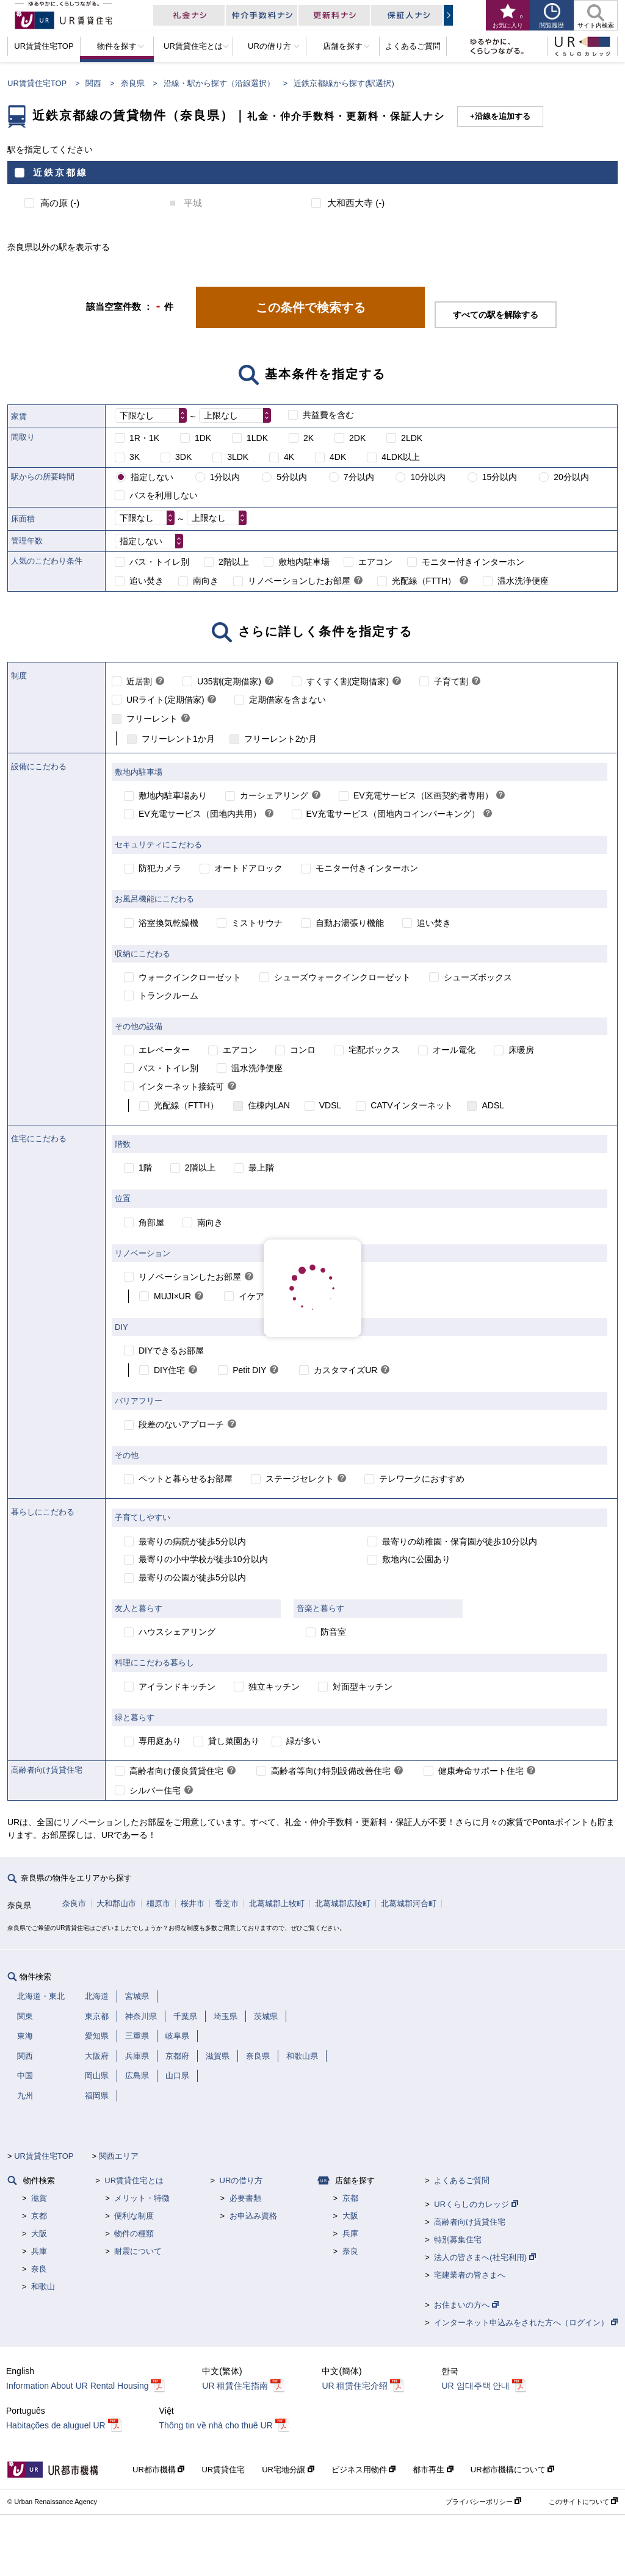 Image resolution: width=625 pixels, height=2576 pixels. I want to click on ミストサウナ, so click(257, 923).